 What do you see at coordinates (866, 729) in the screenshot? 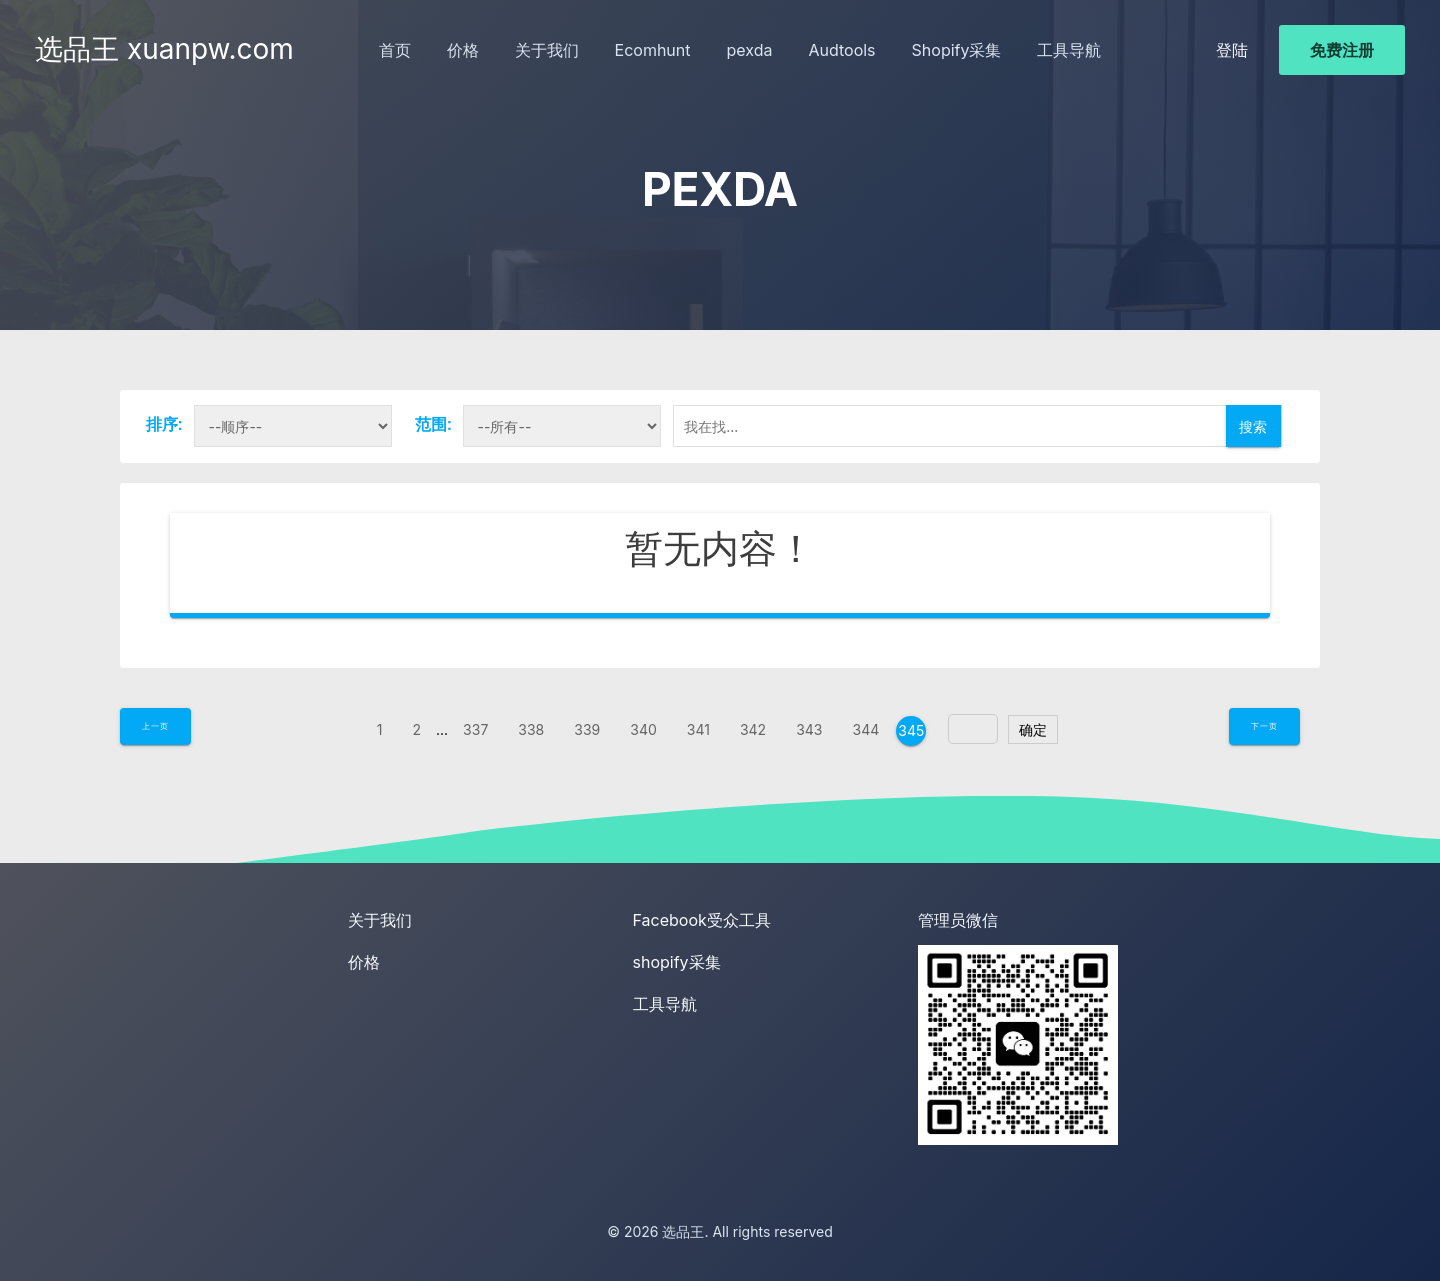
I see `344` at bounding box center [866, 729].